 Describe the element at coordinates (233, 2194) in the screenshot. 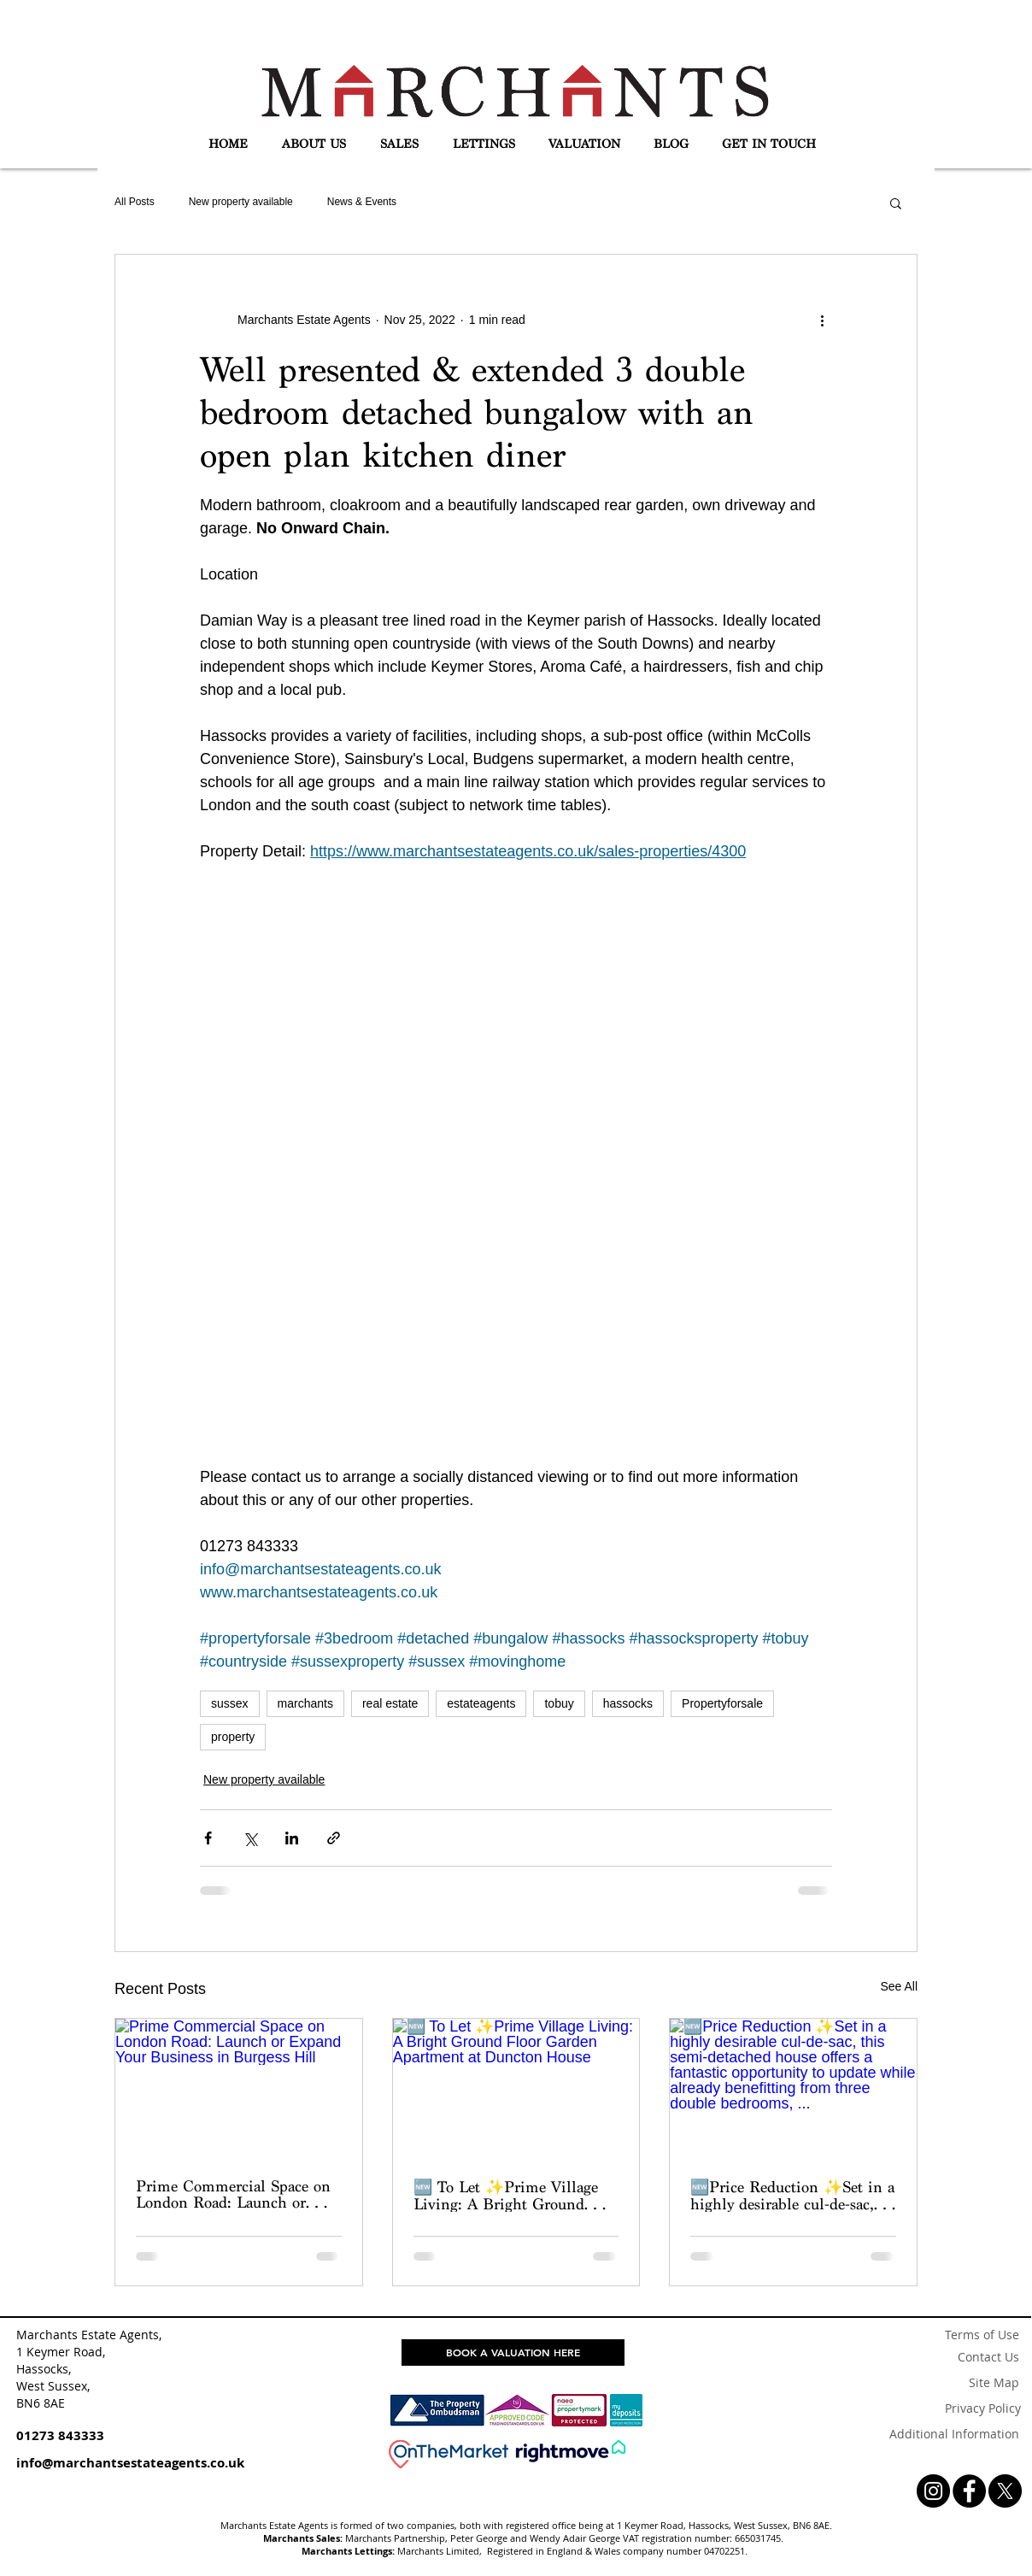

I see `Prime Commercial Space on London Road: Launch or Expand Your Business in Burgess Hill` at that location.